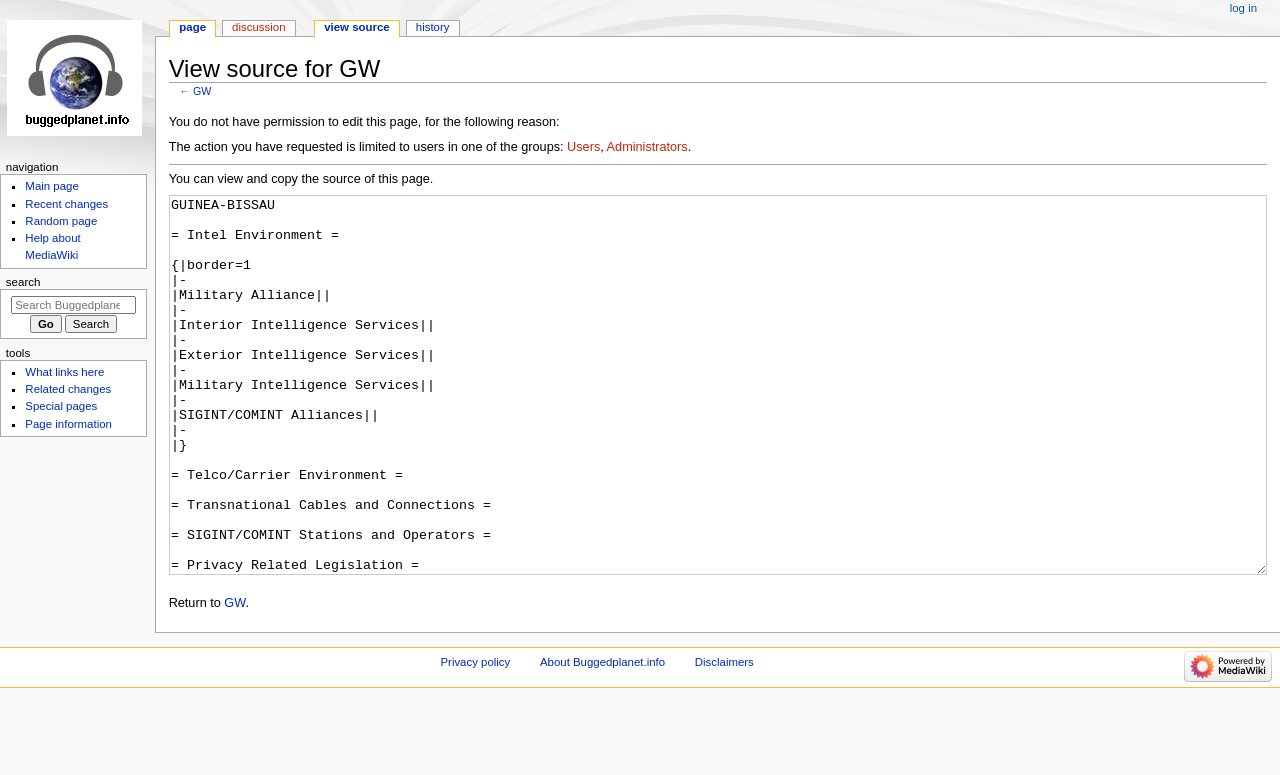  I want to click on View source, so click(357, 27).